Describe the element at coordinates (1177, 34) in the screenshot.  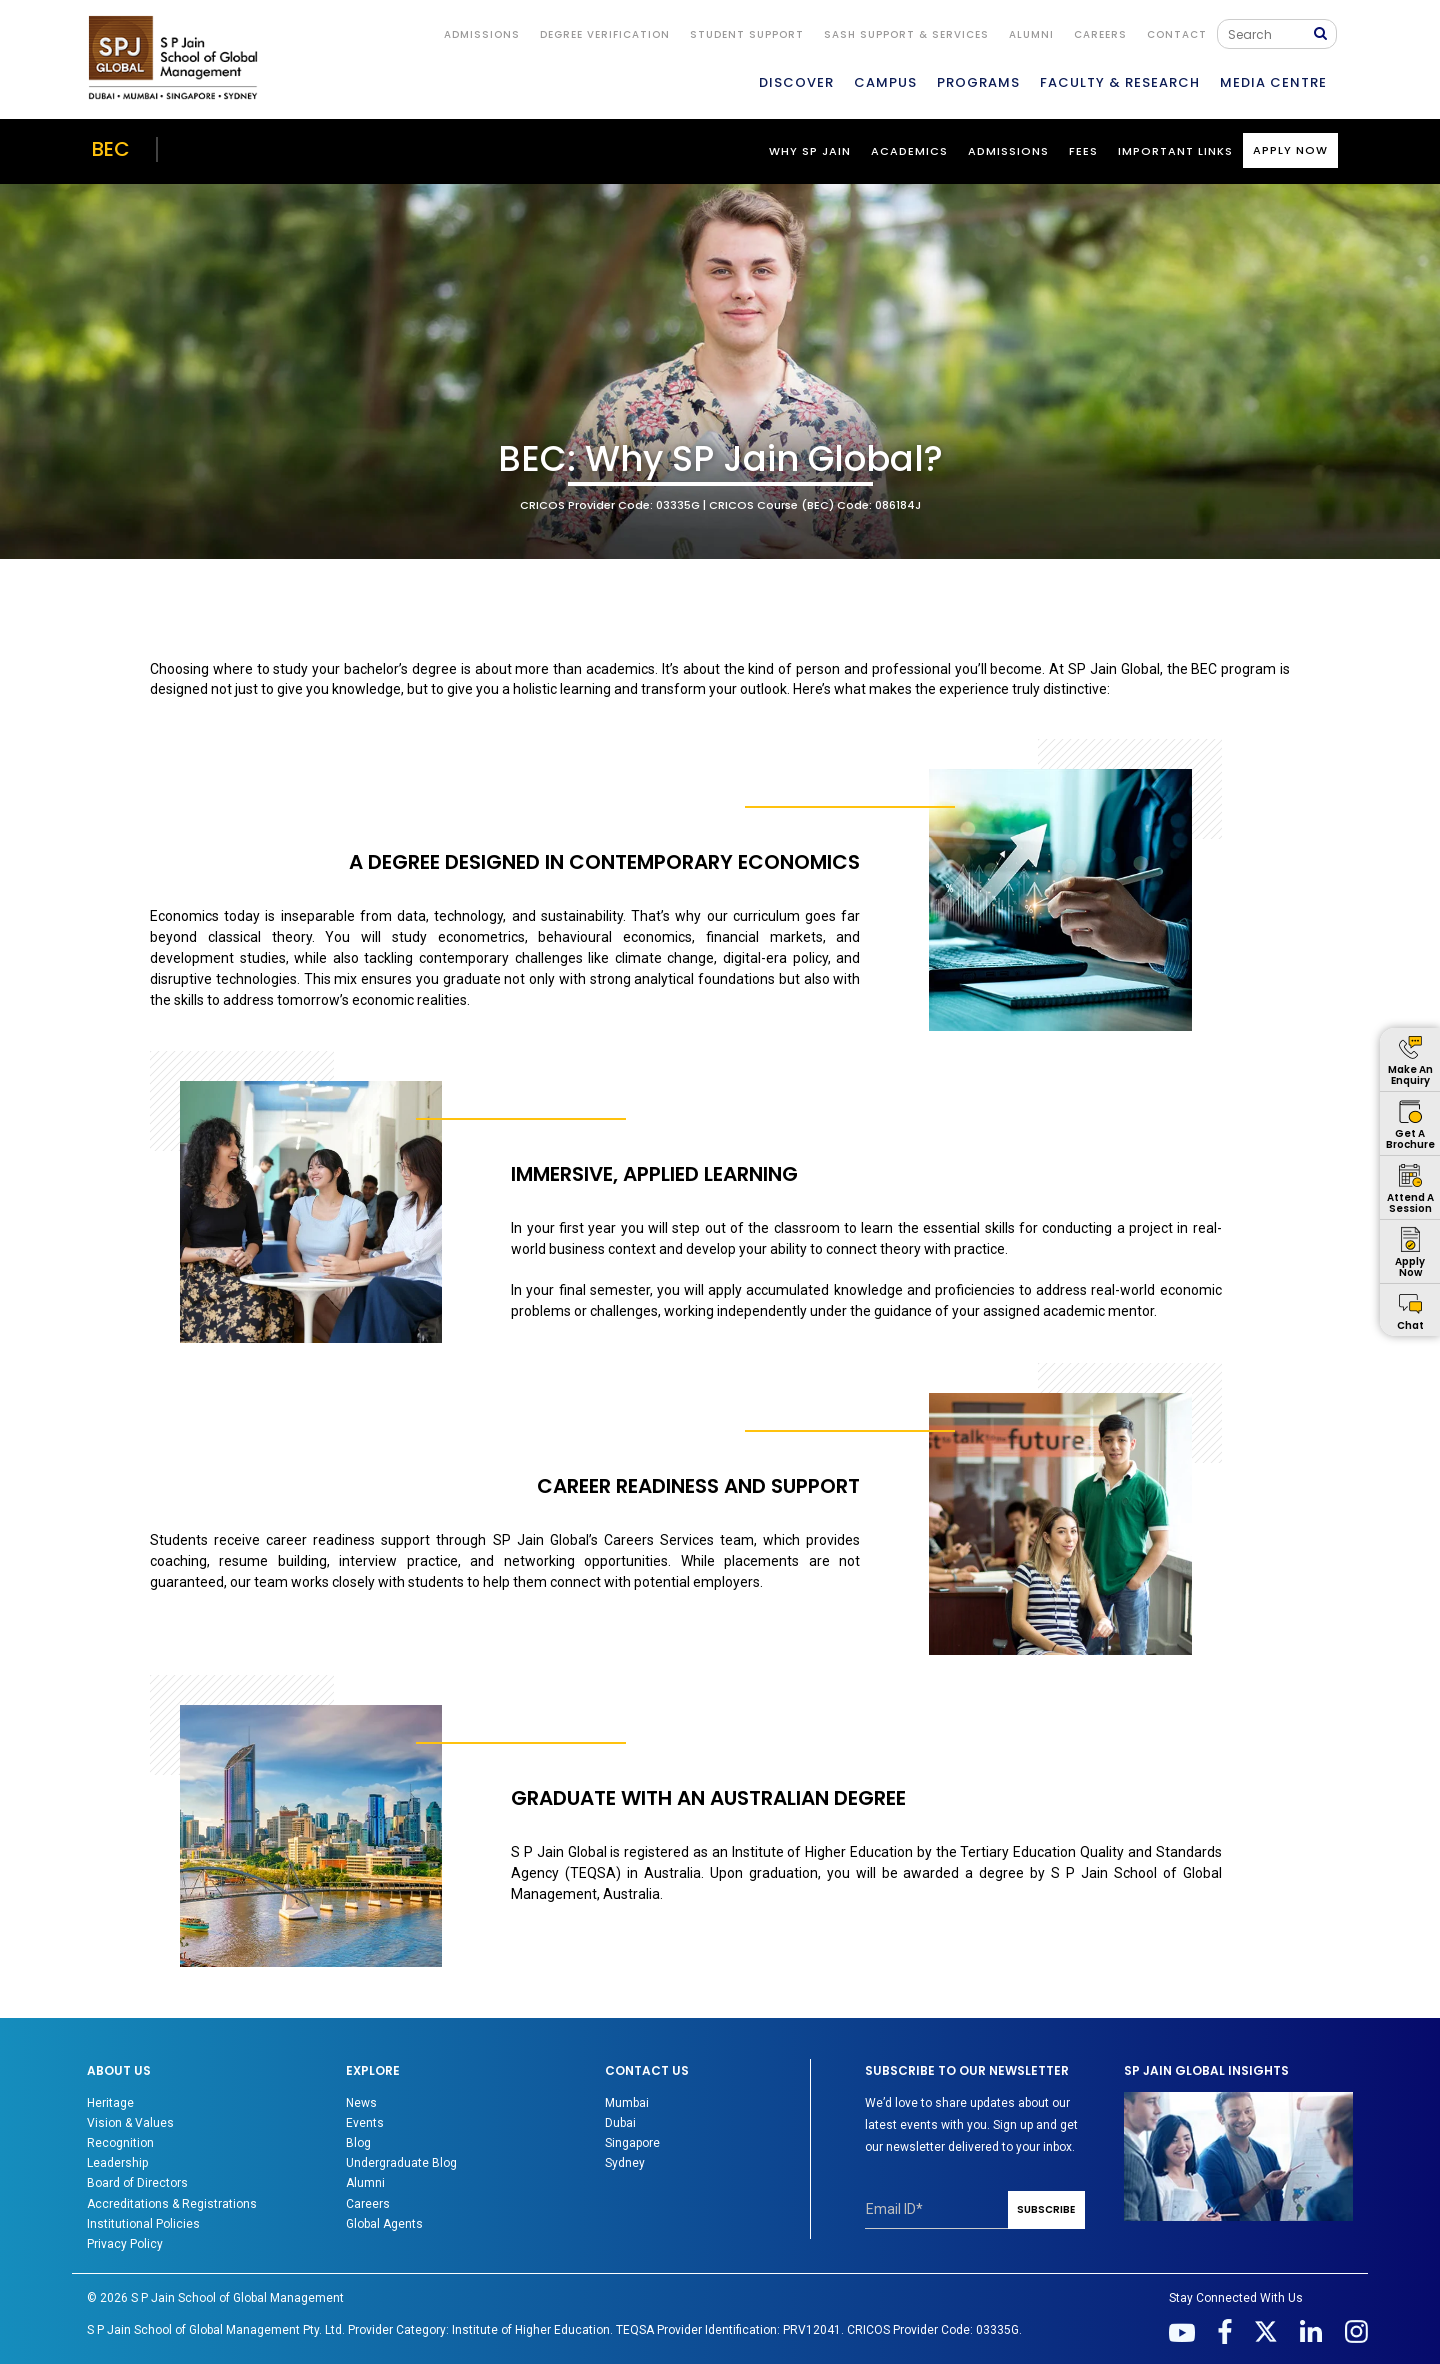
I see `CONTACT` at that location.